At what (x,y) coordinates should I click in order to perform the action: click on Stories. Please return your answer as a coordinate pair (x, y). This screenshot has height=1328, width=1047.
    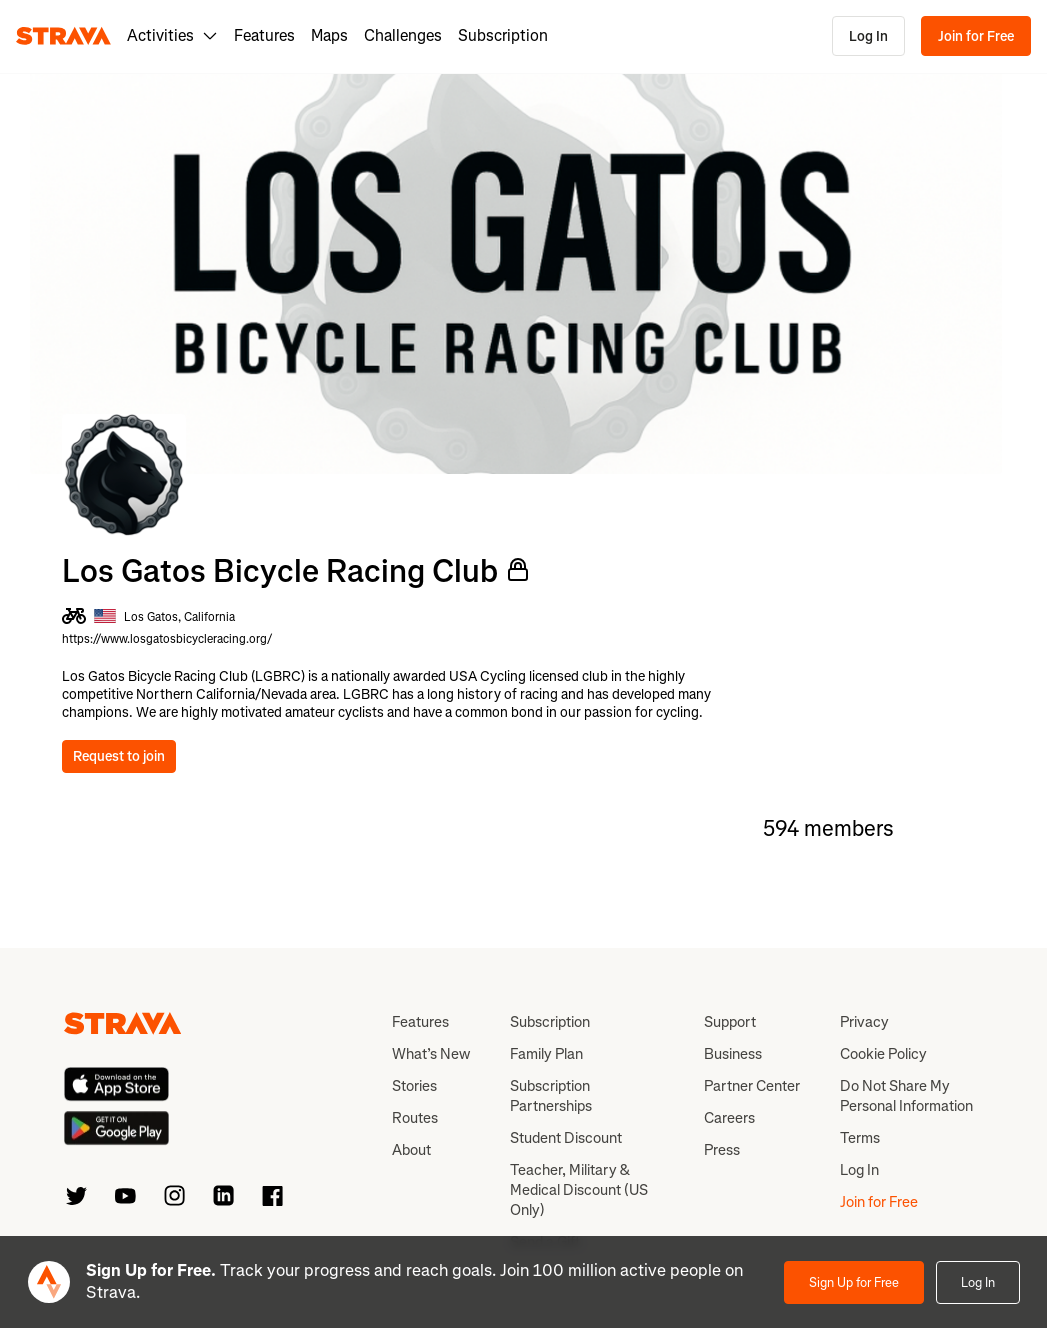
    Looking at the image, I should click on (414, 1086).